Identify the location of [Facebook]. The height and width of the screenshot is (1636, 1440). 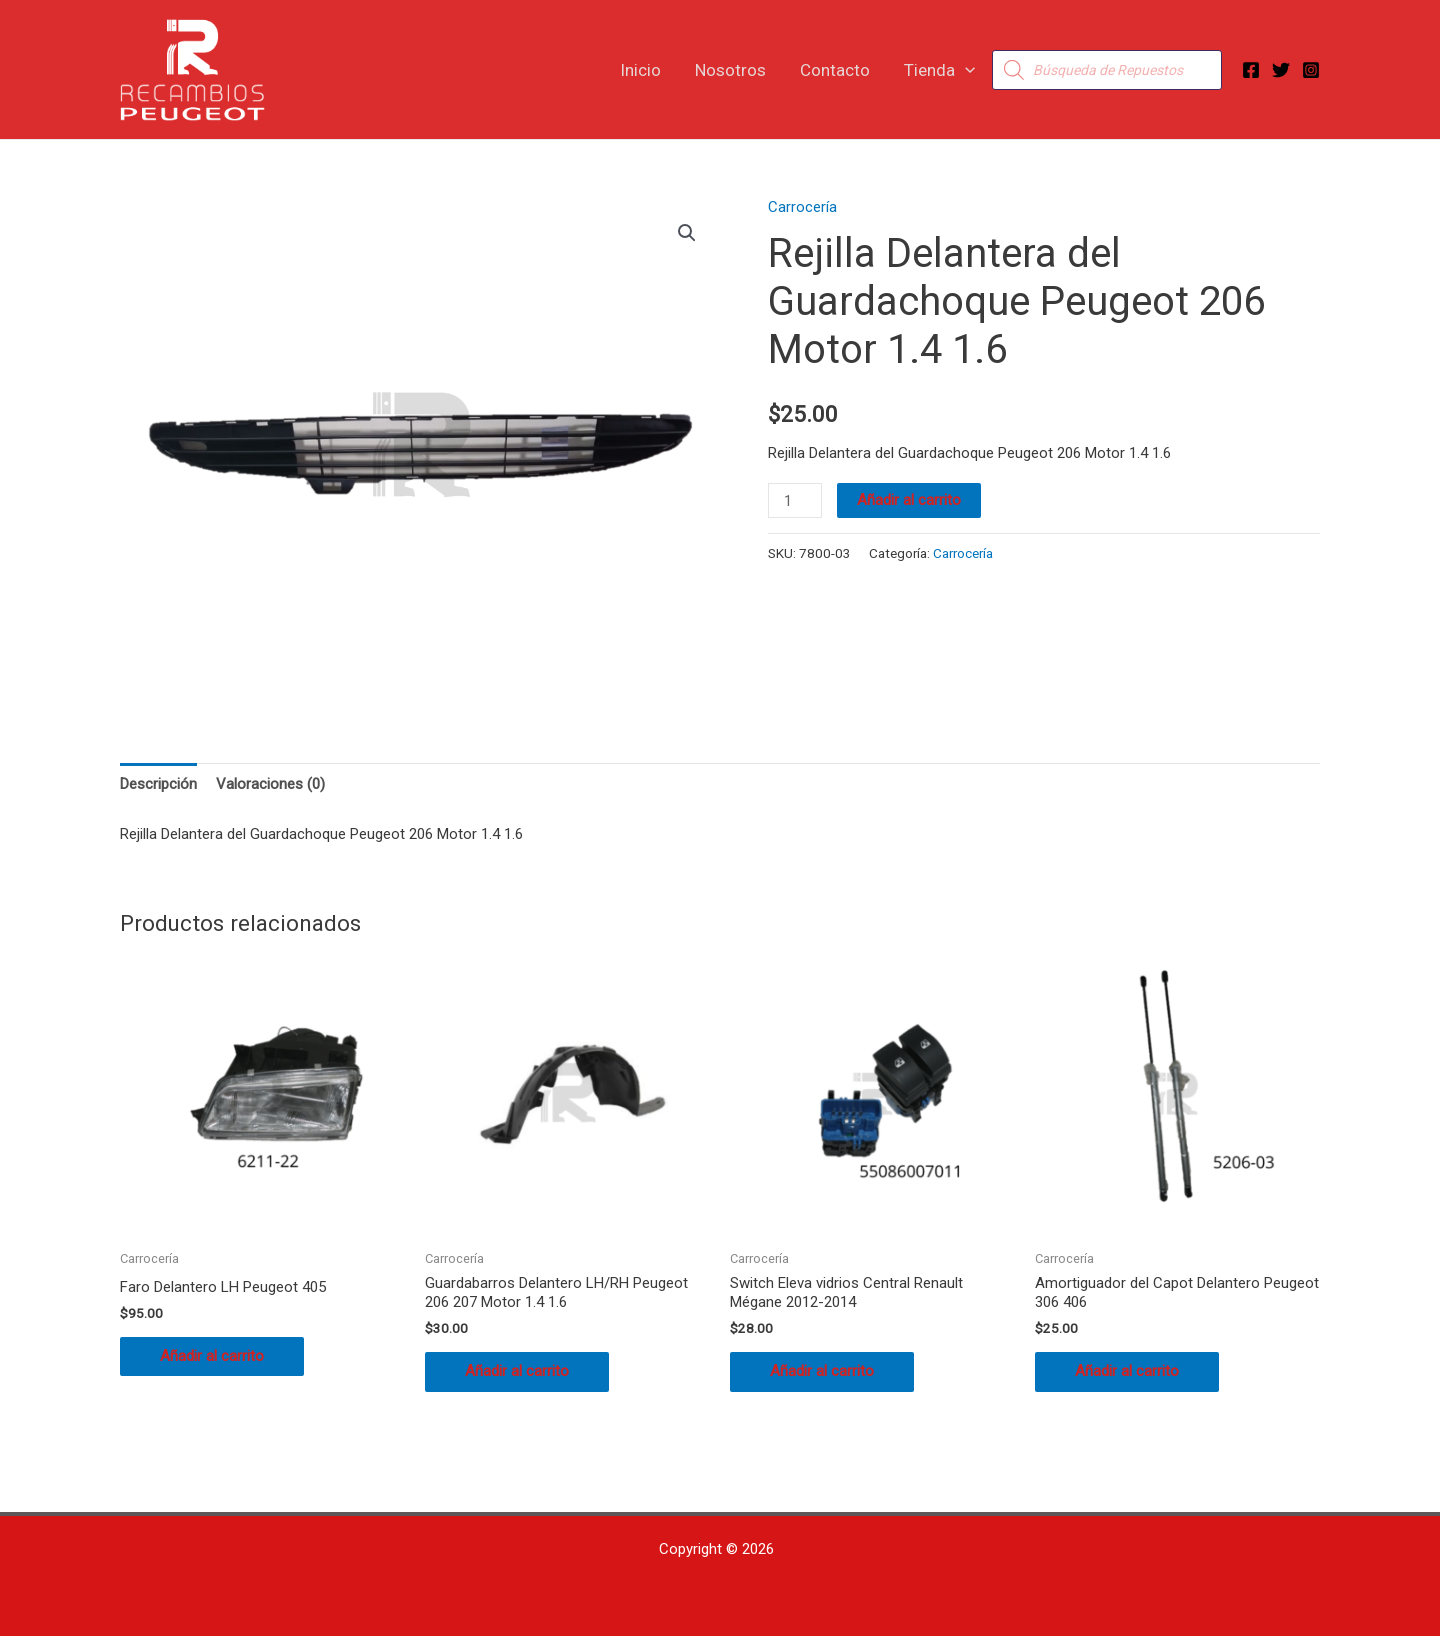
(1251, 70).